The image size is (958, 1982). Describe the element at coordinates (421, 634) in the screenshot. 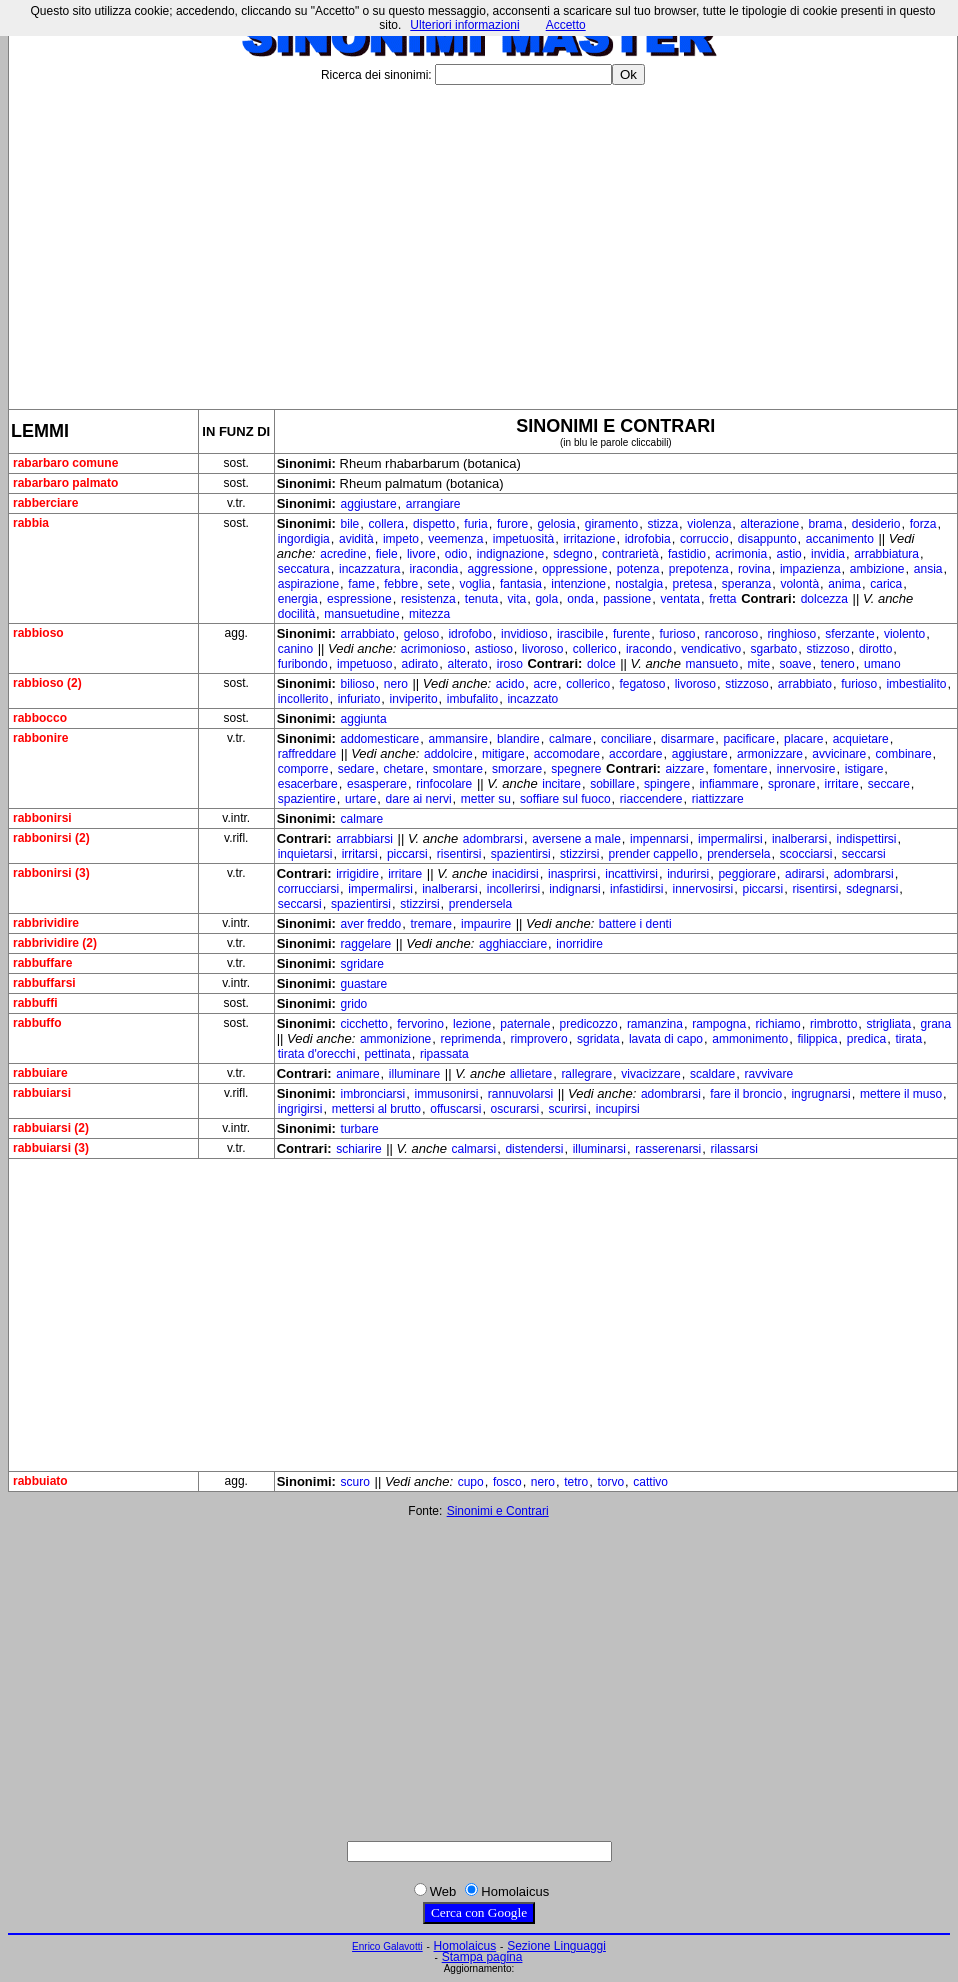

I see `geloso` at that location.